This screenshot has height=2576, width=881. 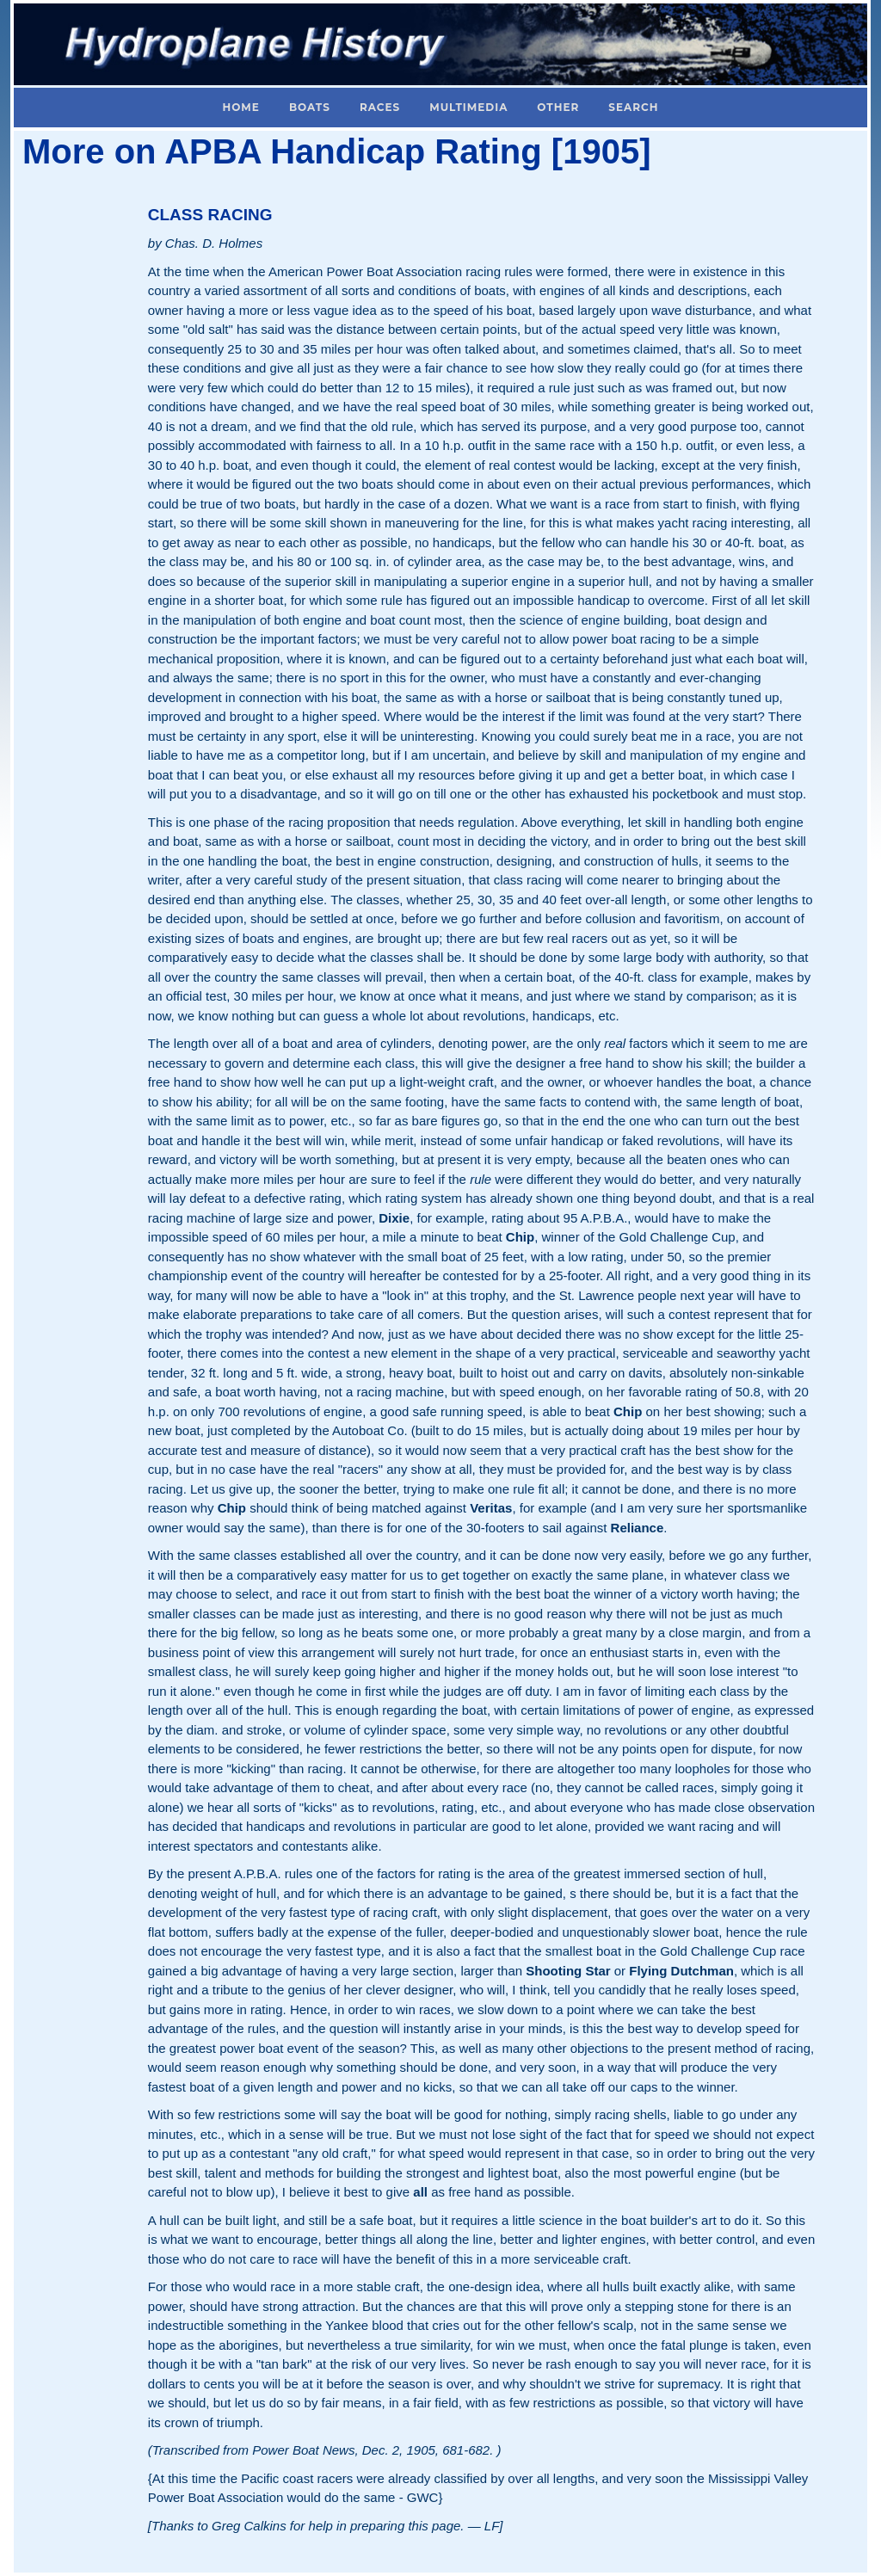 I want to click on Boats, so click(x=309, y=107).